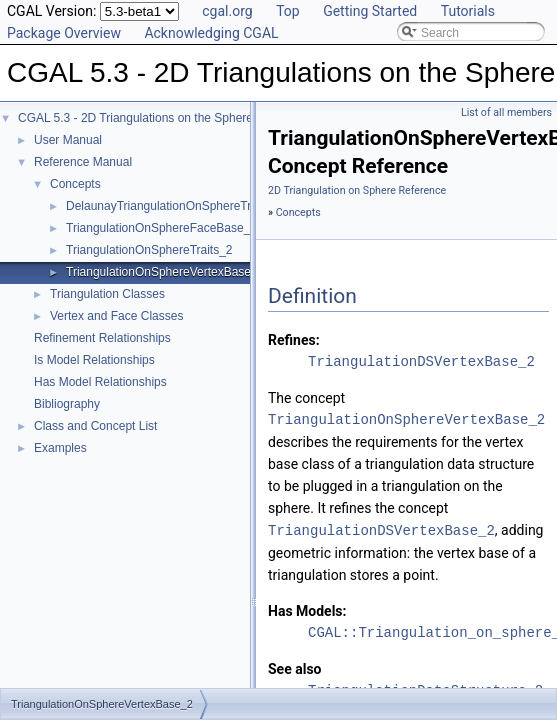 The width and height of the screenshot is (557, 720). What do you see at coordinates (107, 294) in the screenshot?
I see `Triangulation Classes` at bounding box center [107, 294].